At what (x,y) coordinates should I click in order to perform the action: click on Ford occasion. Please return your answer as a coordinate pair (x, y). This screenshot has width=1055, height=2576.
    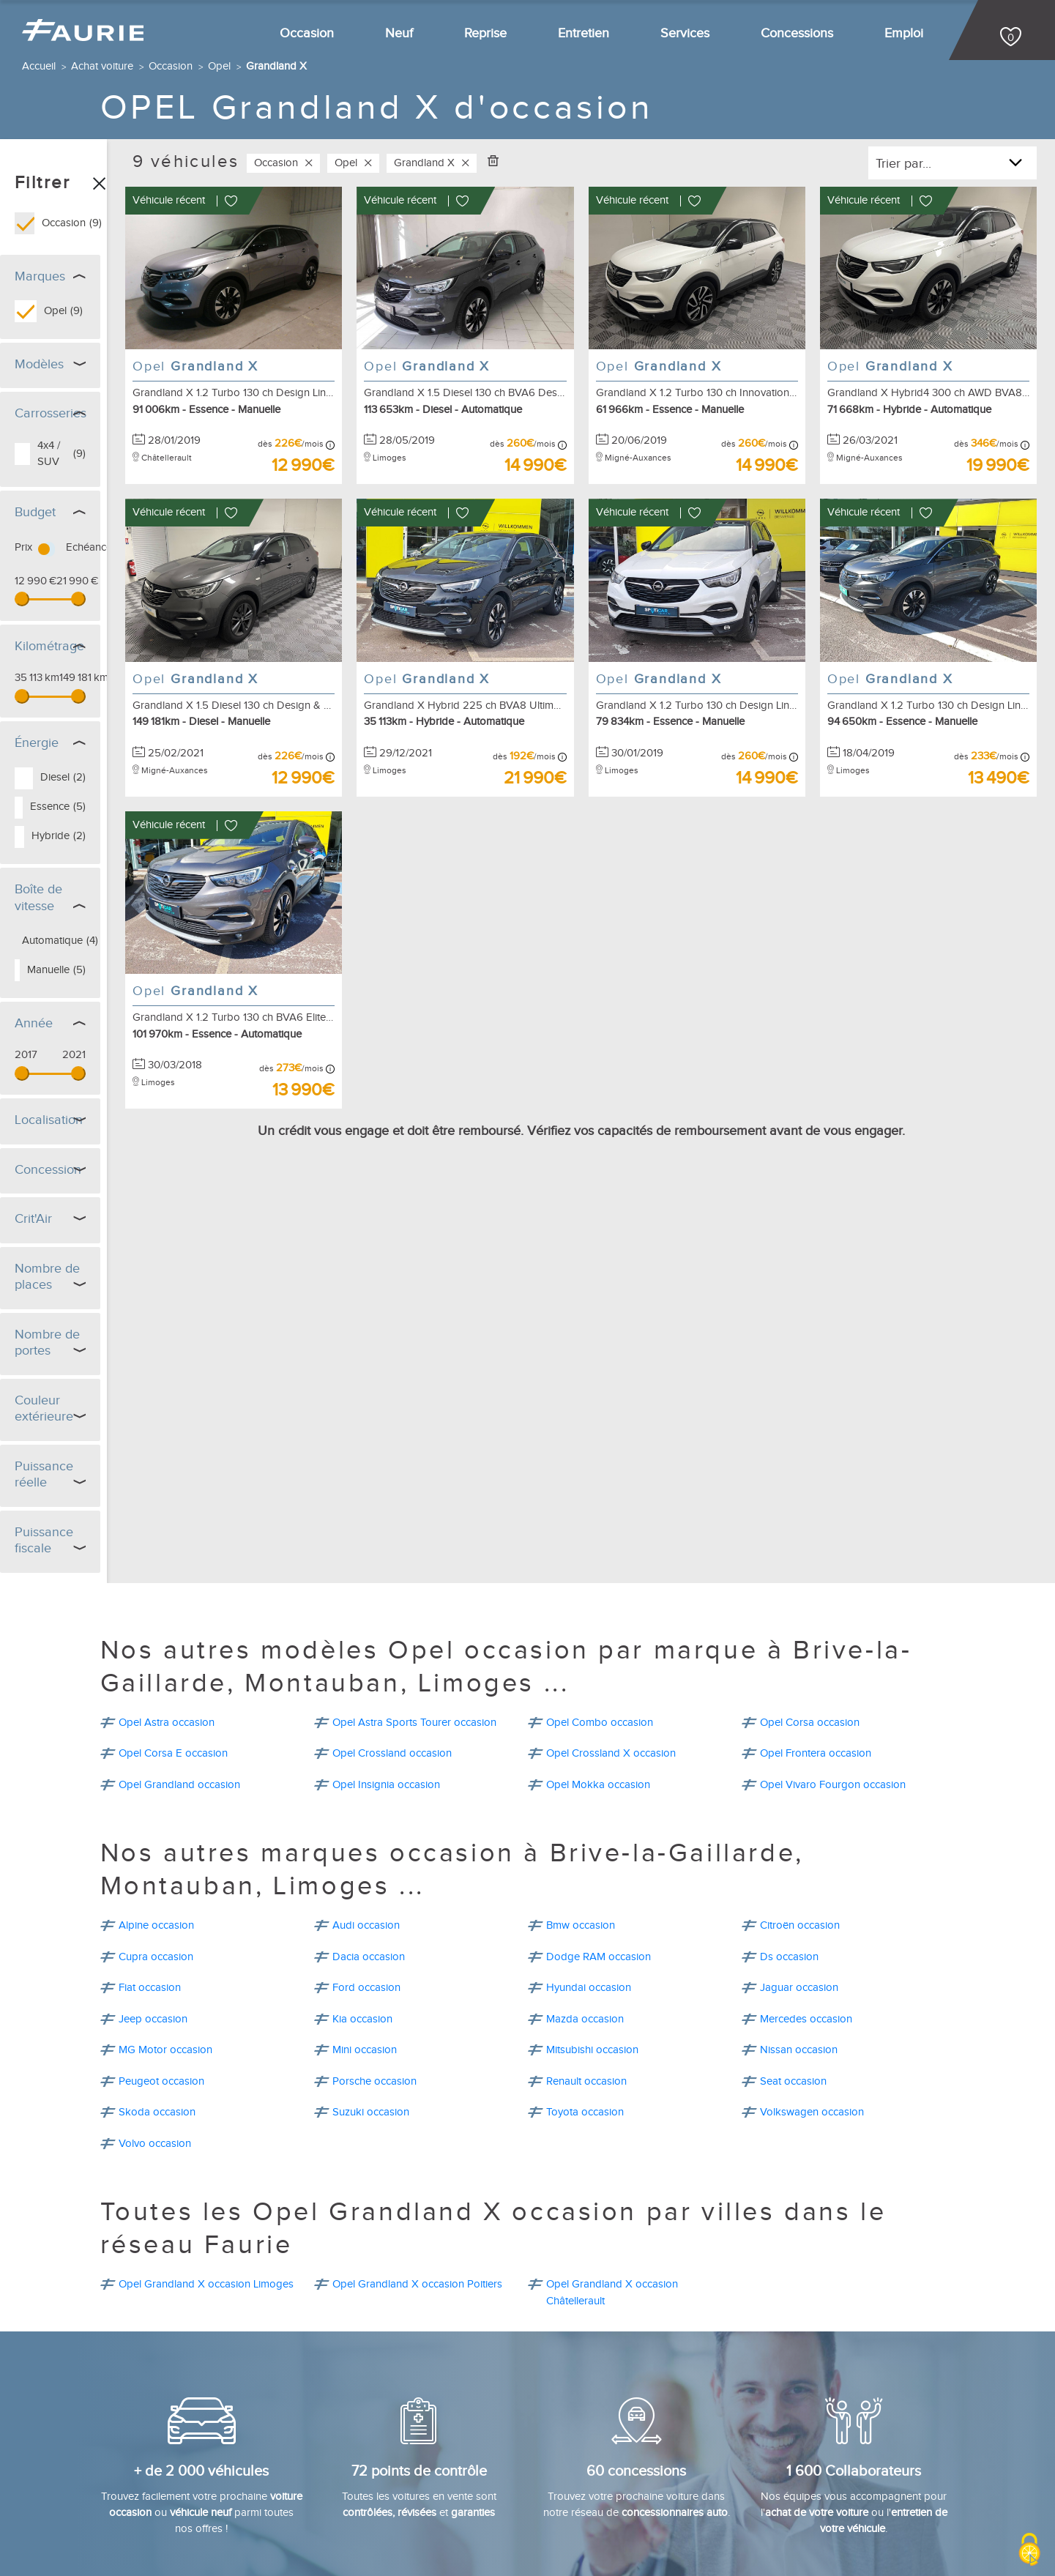
    Looking at the image, I should click on (366, 1871).